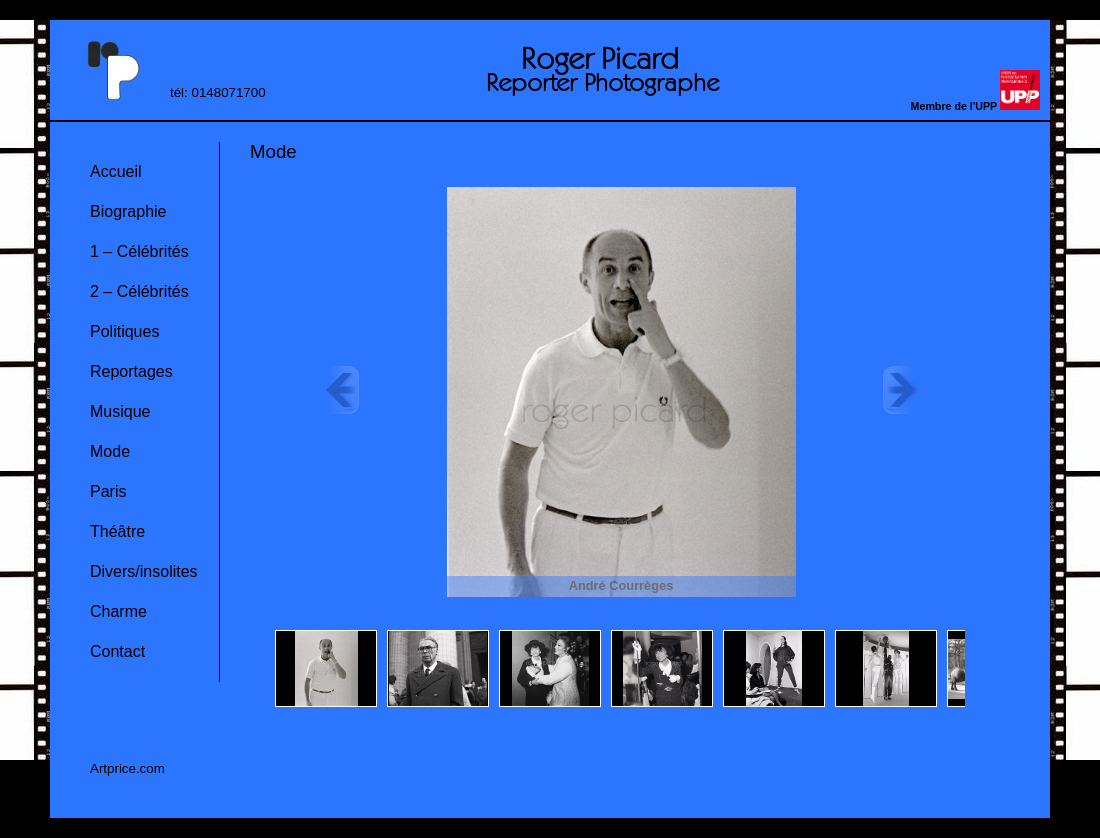  Describe the element at coordinates (139, 251) in the screenshot. I see `1 – Célébrités` at that location.